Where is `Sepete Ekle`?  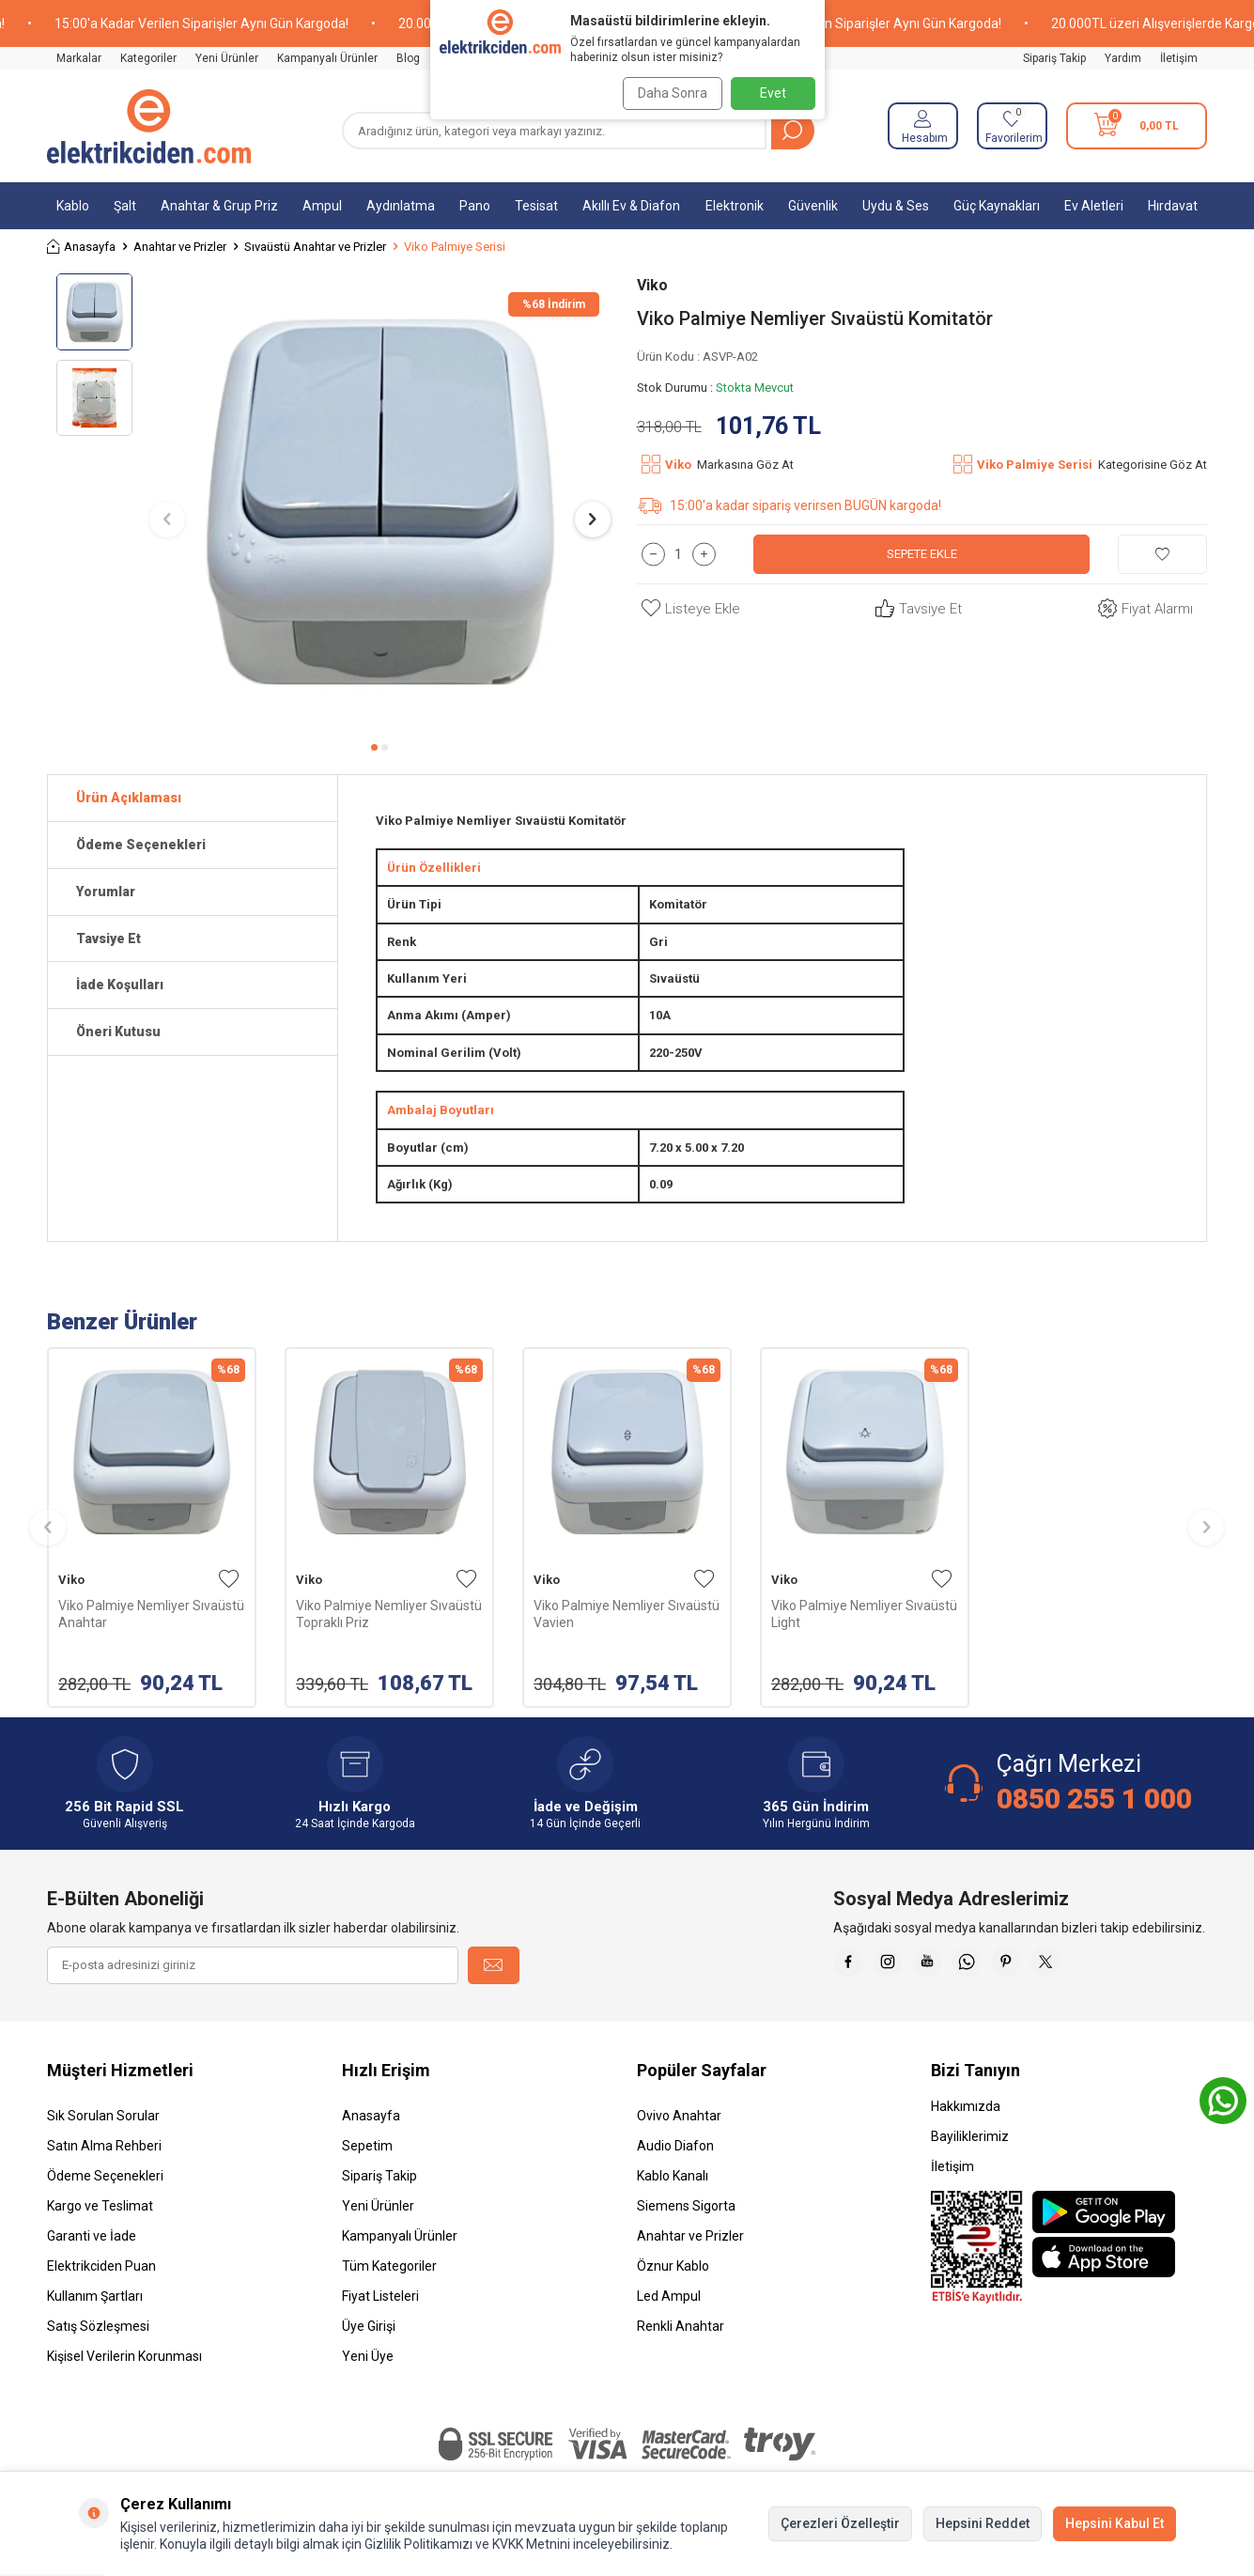 Sepete Ekle is located at coordinates (922, 554).